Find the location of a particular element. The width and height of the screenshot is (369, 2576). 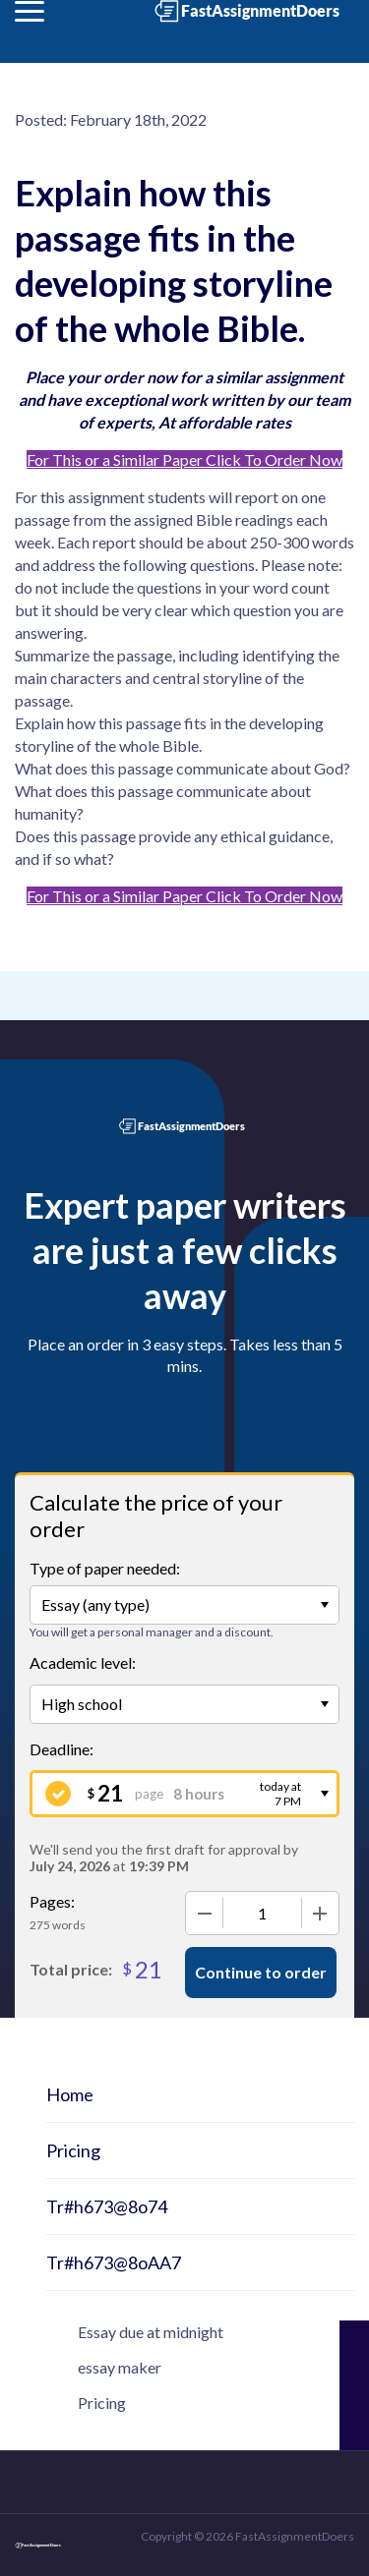

For This or a Similar Paper Click To Order Now is located at coordinates (184, 459).